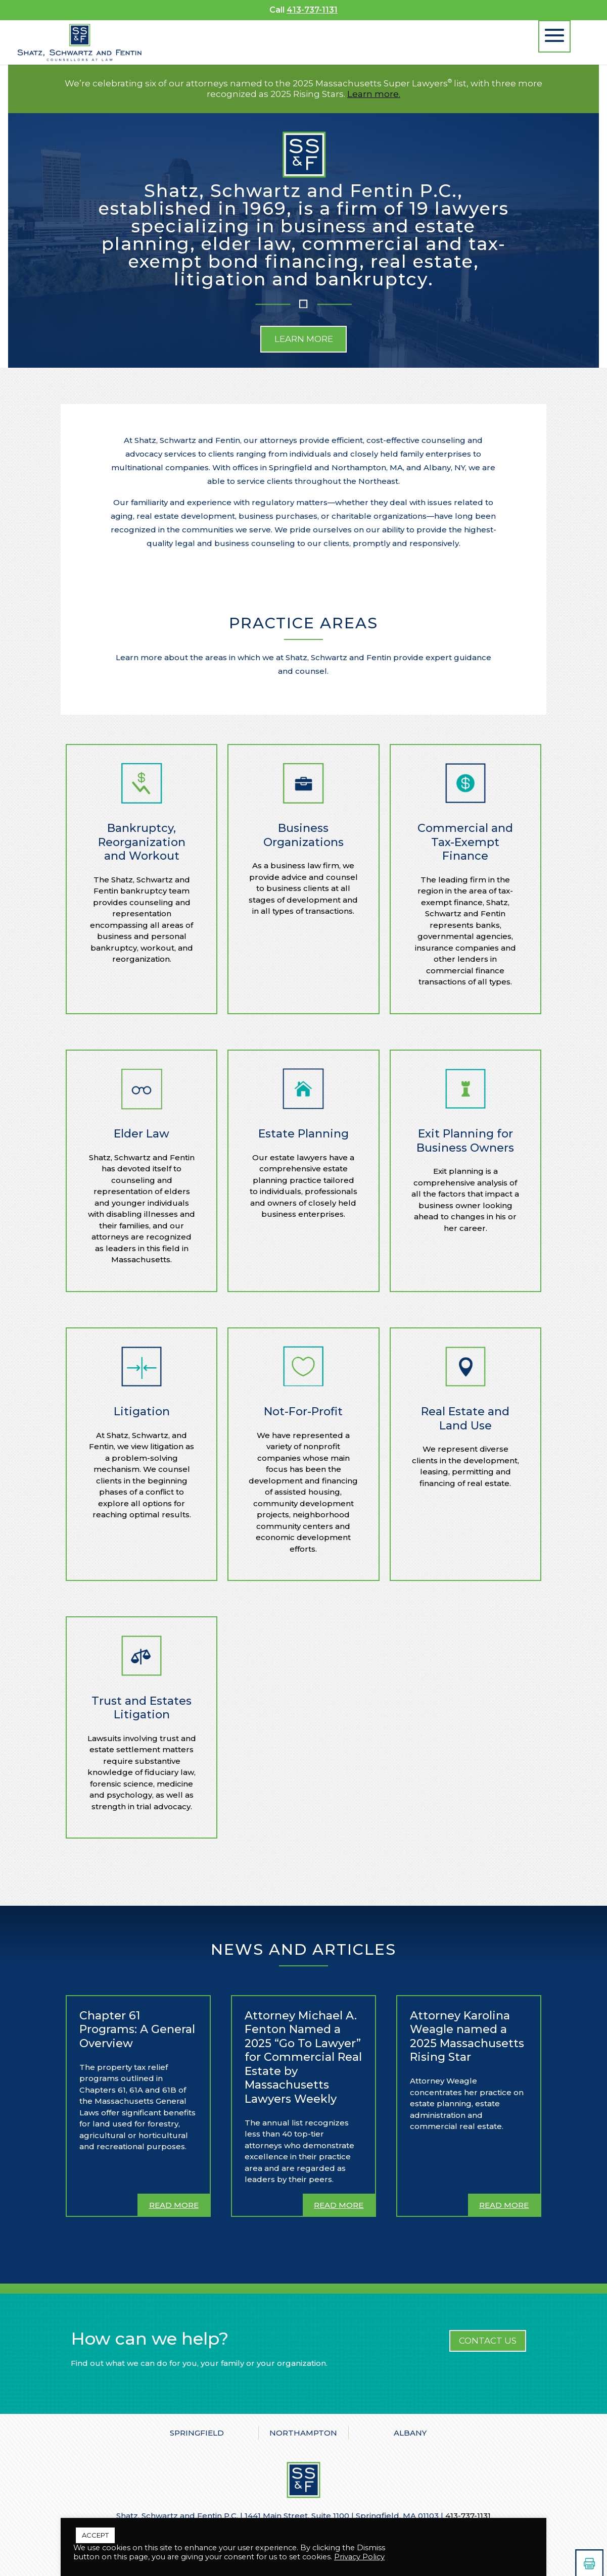 Image resolution: width=607 pixels, height=2576 pixels. Describe the element at coordinates (359, 2556) in the screenshot. I see `Privacy Policy` at that location.